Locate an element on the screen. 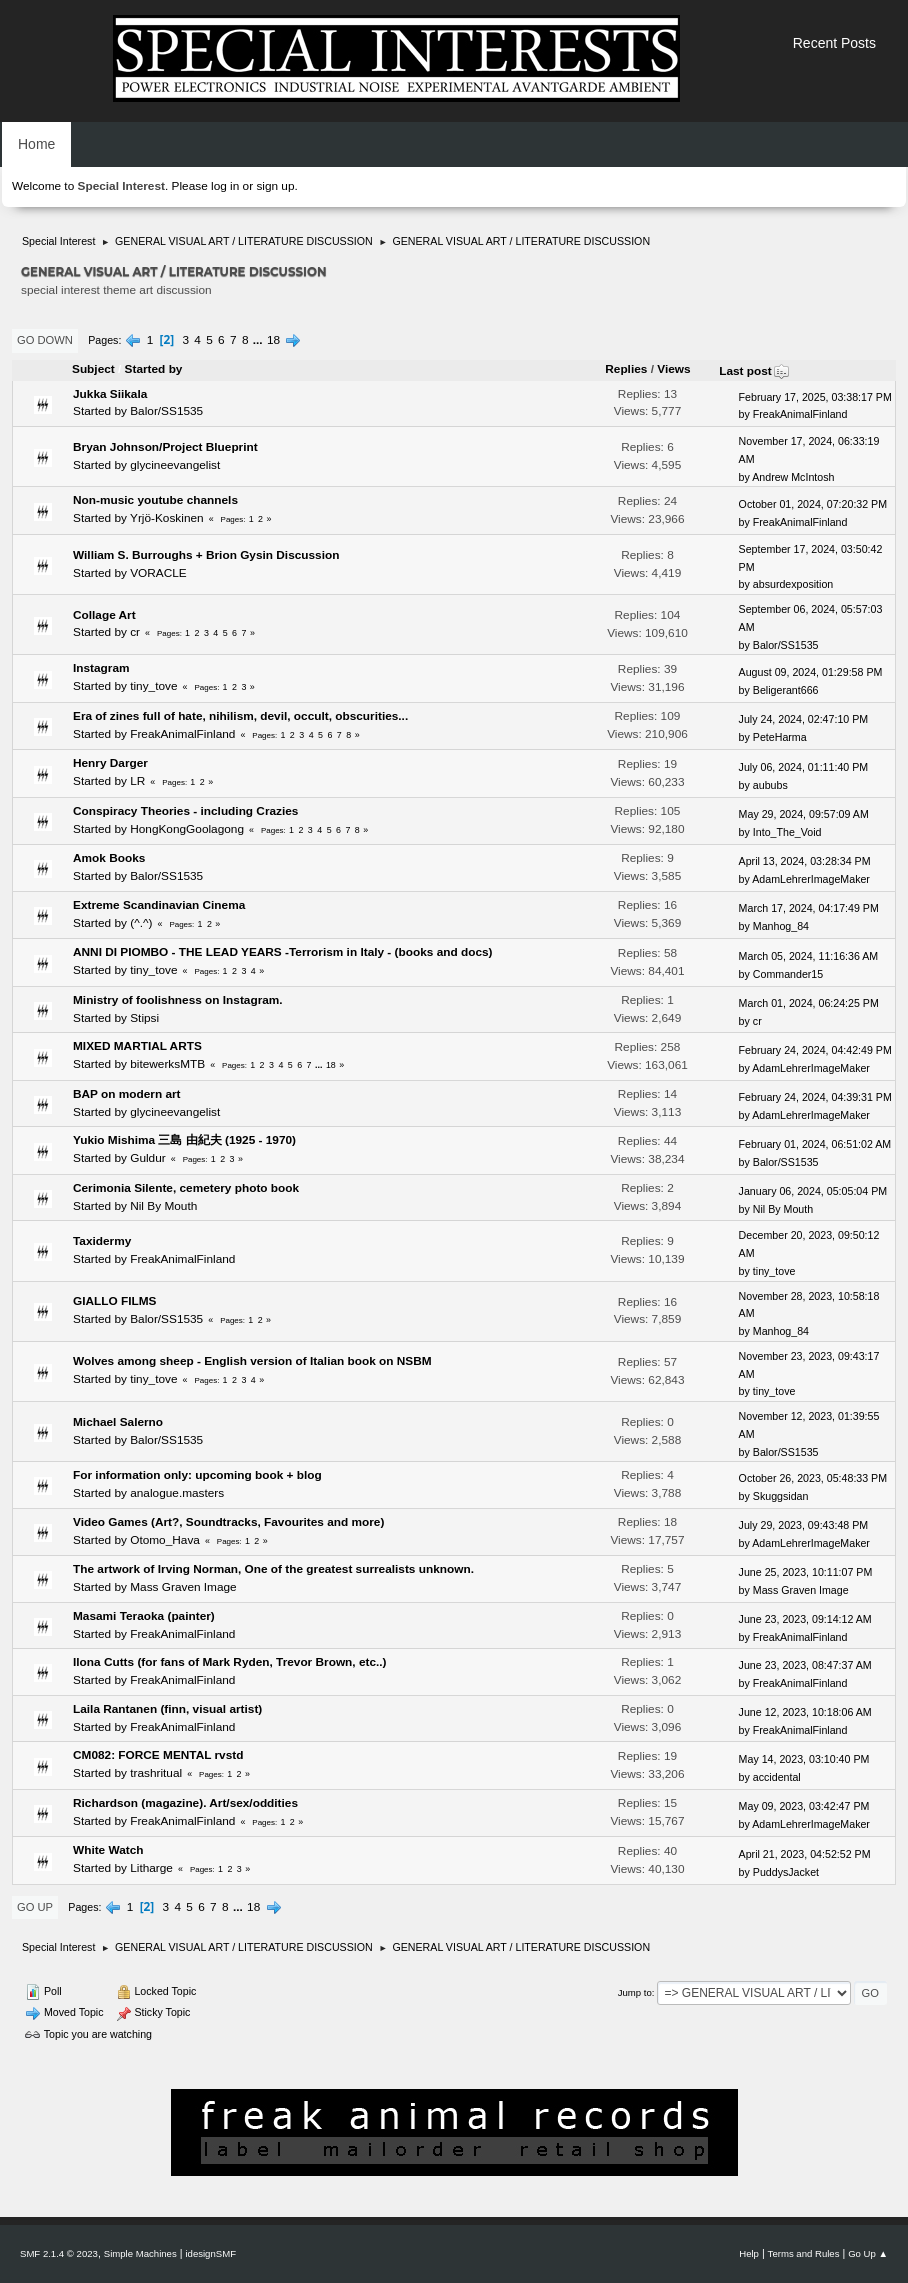 This screenshot has height=2283, width=908. Collage Art is located at coordinates (104, 615).